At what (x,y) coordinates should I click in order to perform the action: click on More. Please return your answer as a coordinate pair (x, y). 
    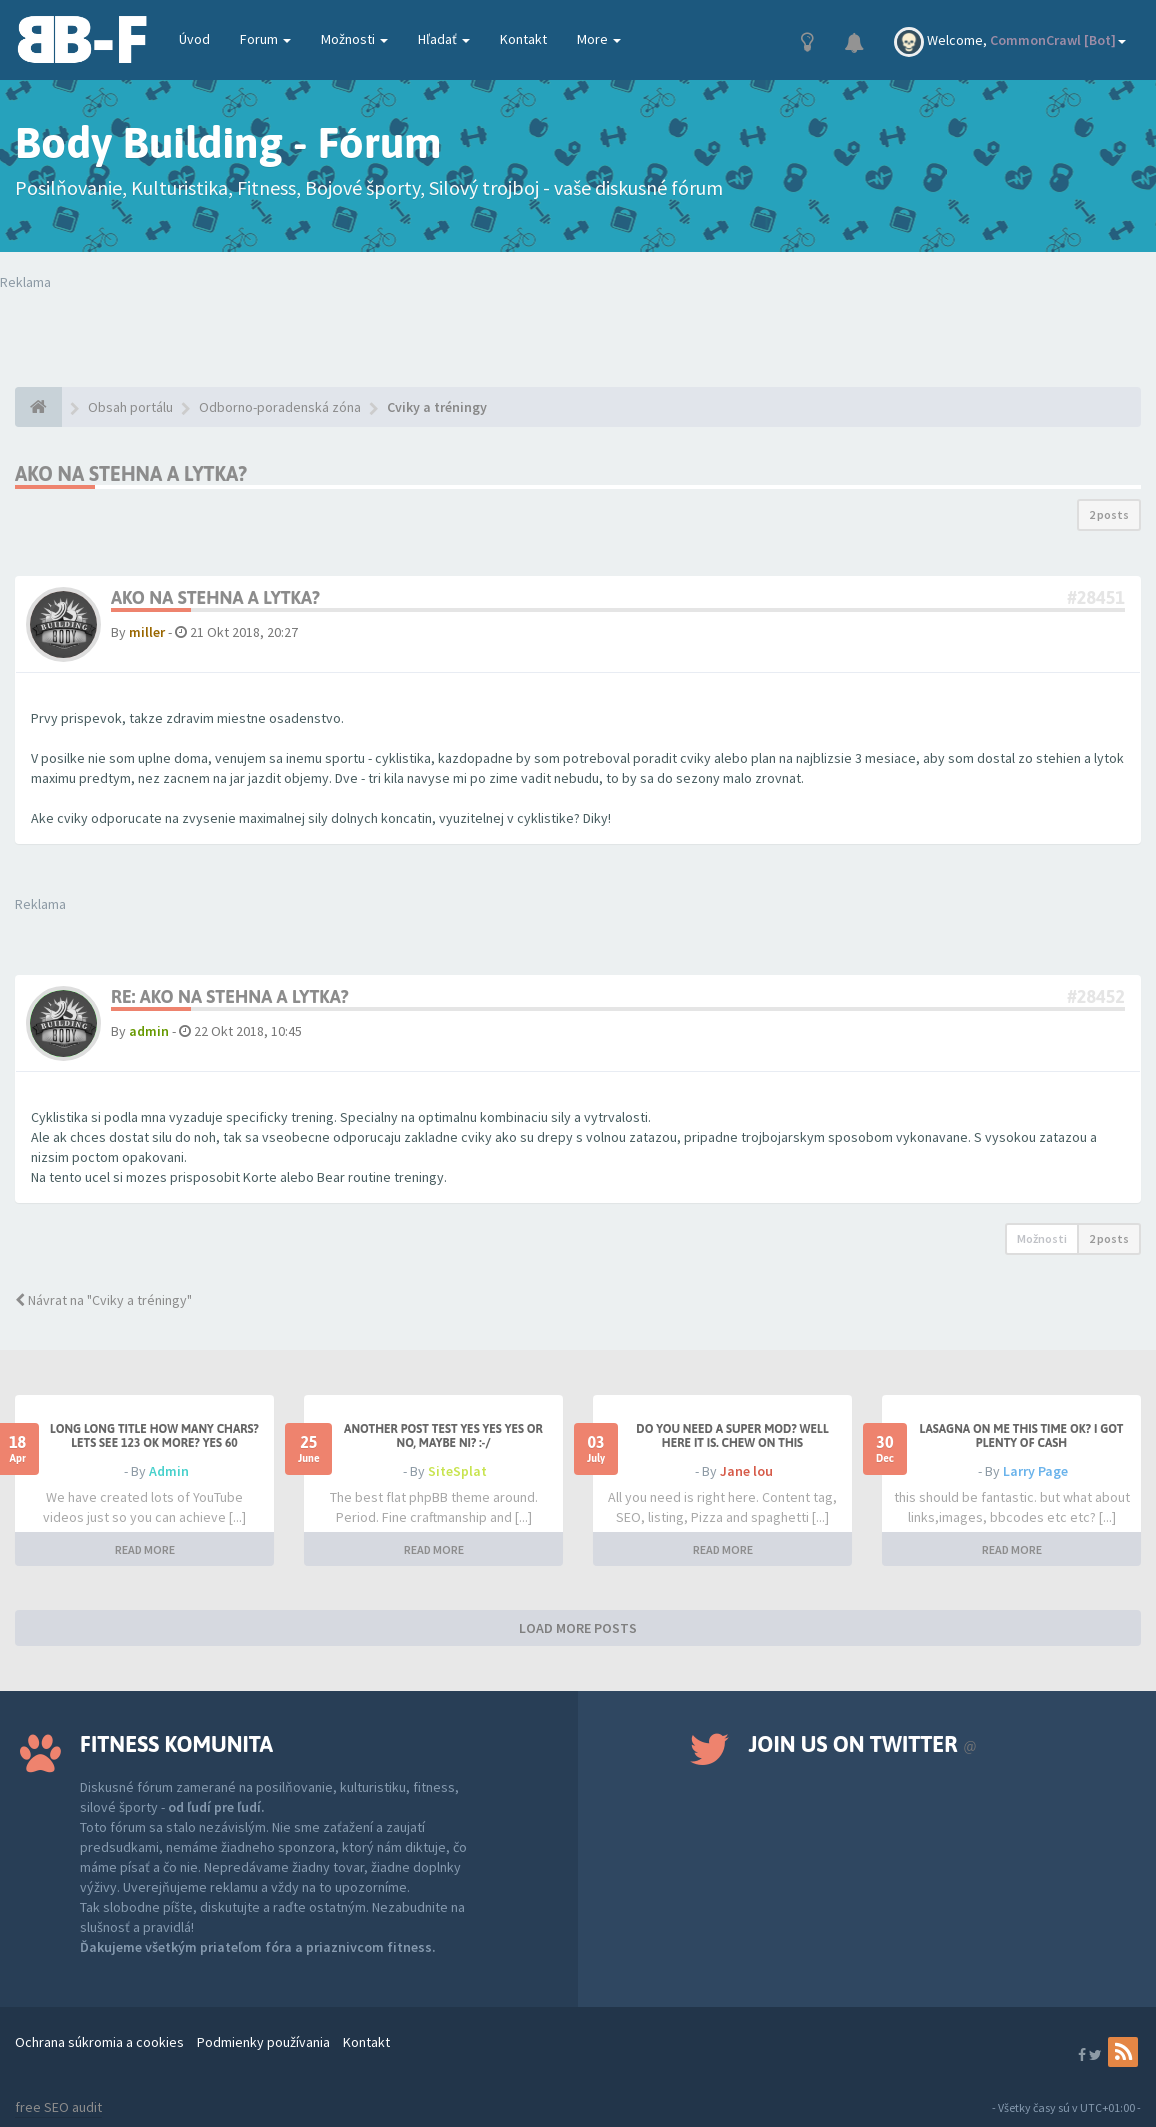
    Looking at the image, I should click on (599, 39).